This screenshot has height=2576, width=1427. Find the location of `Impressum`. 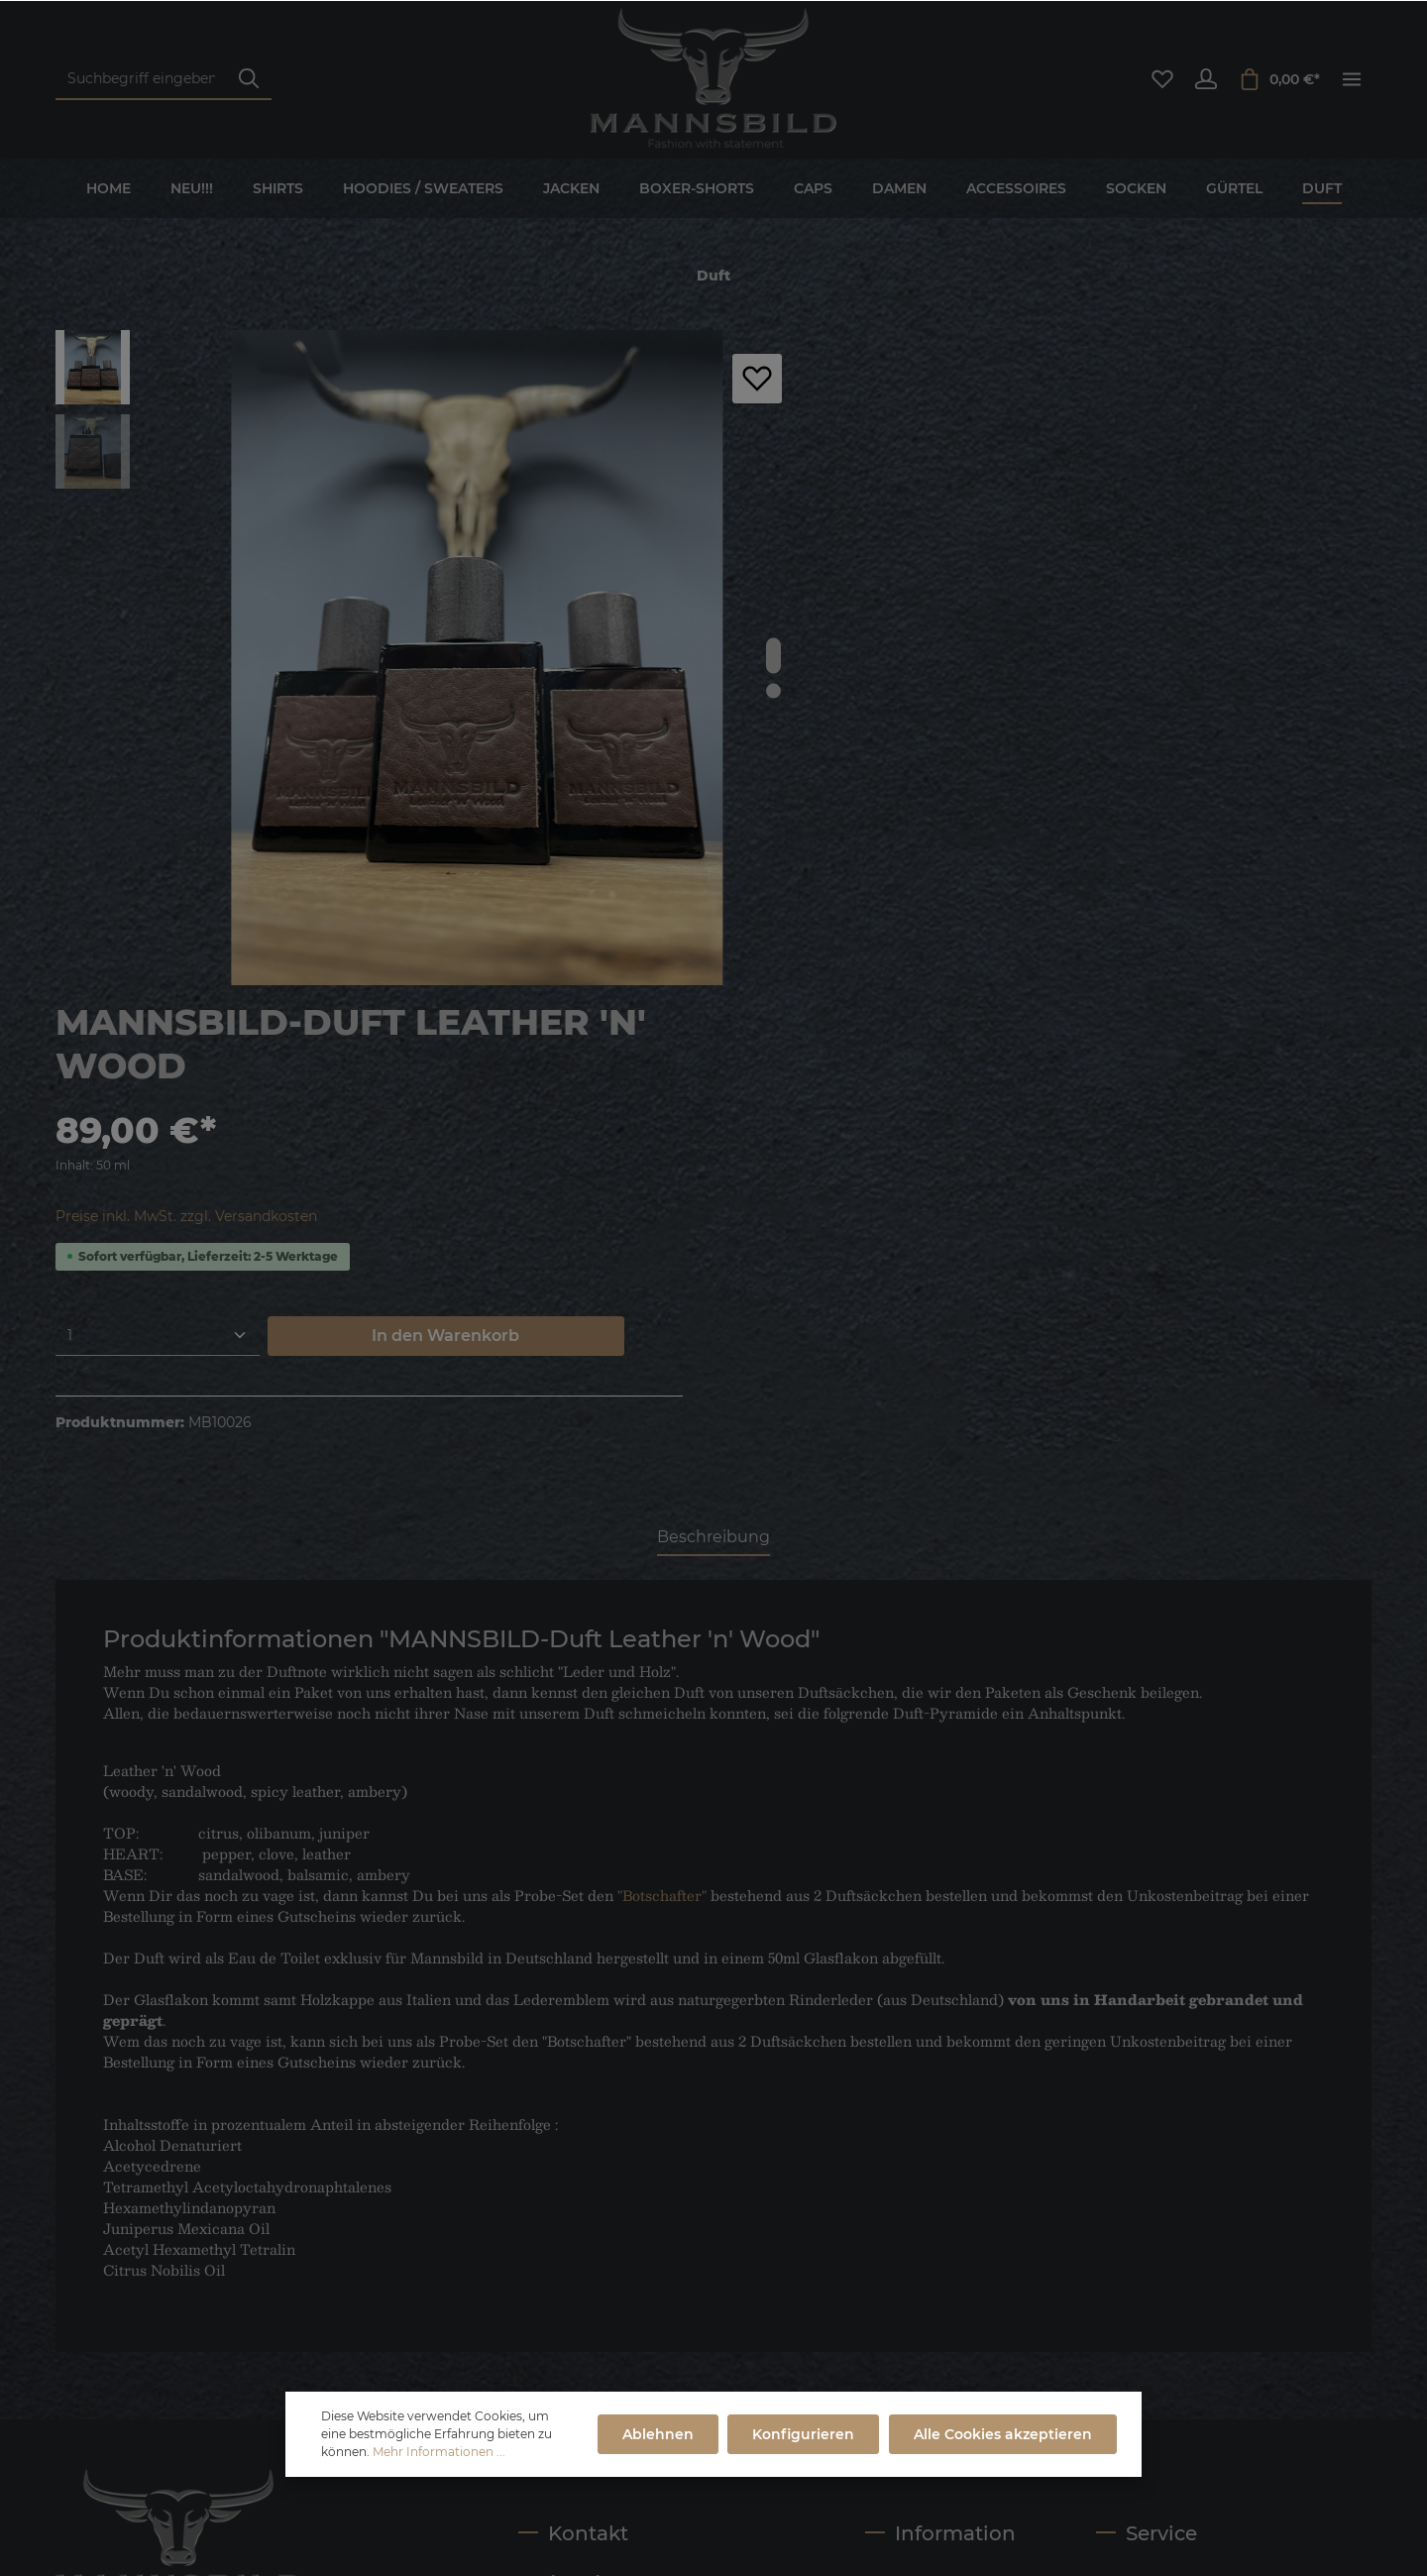

Impressum is located at coordinates (904, 2164).